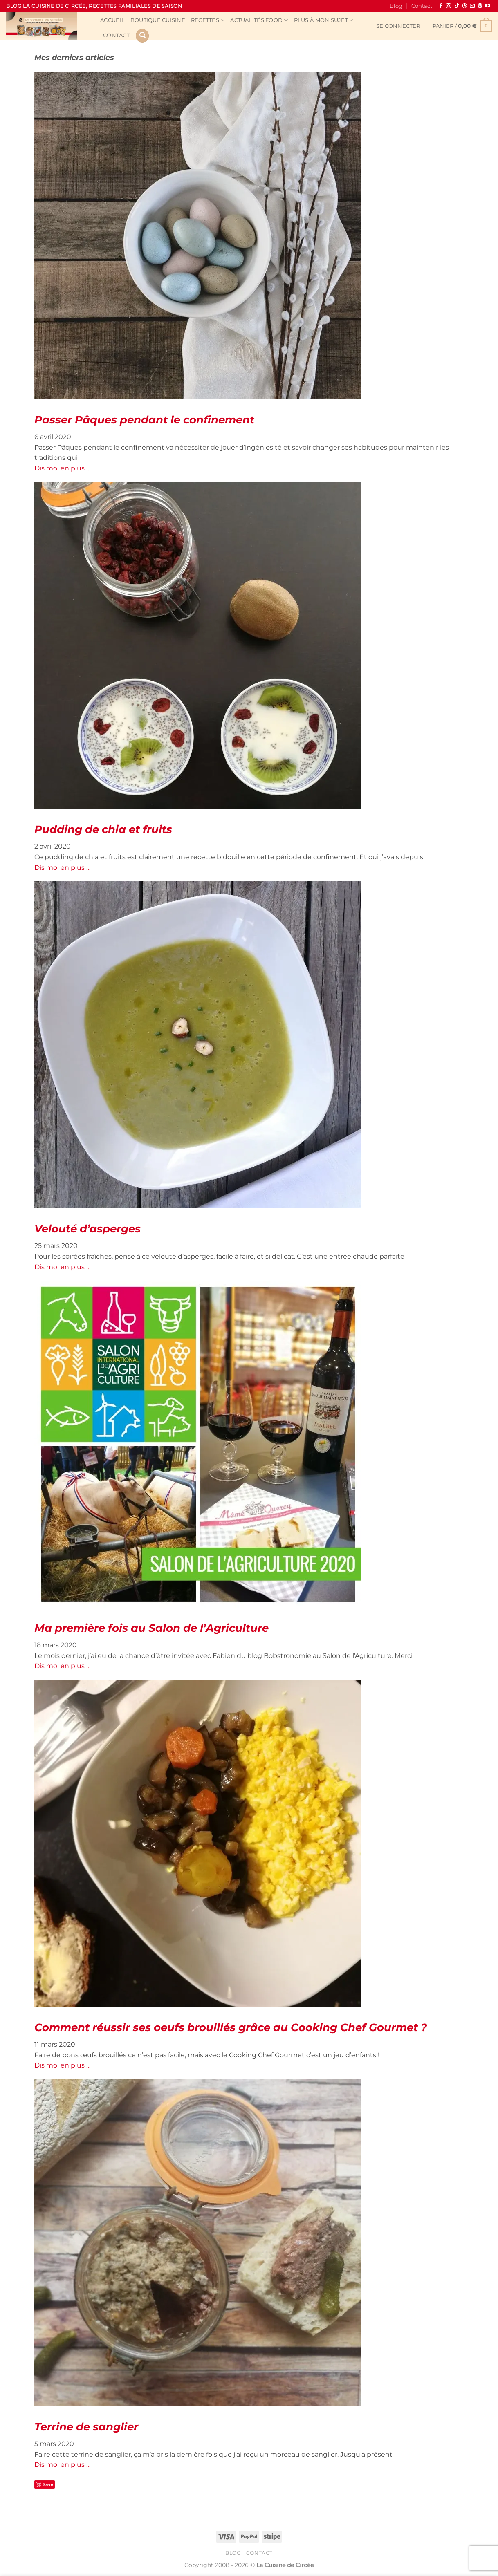 This screenshot has width=498, height=2576. What do you see at coordinates (324, 20) in the screenshot?
I see `Plus à mon sujet` at bounding box center [324, 20].